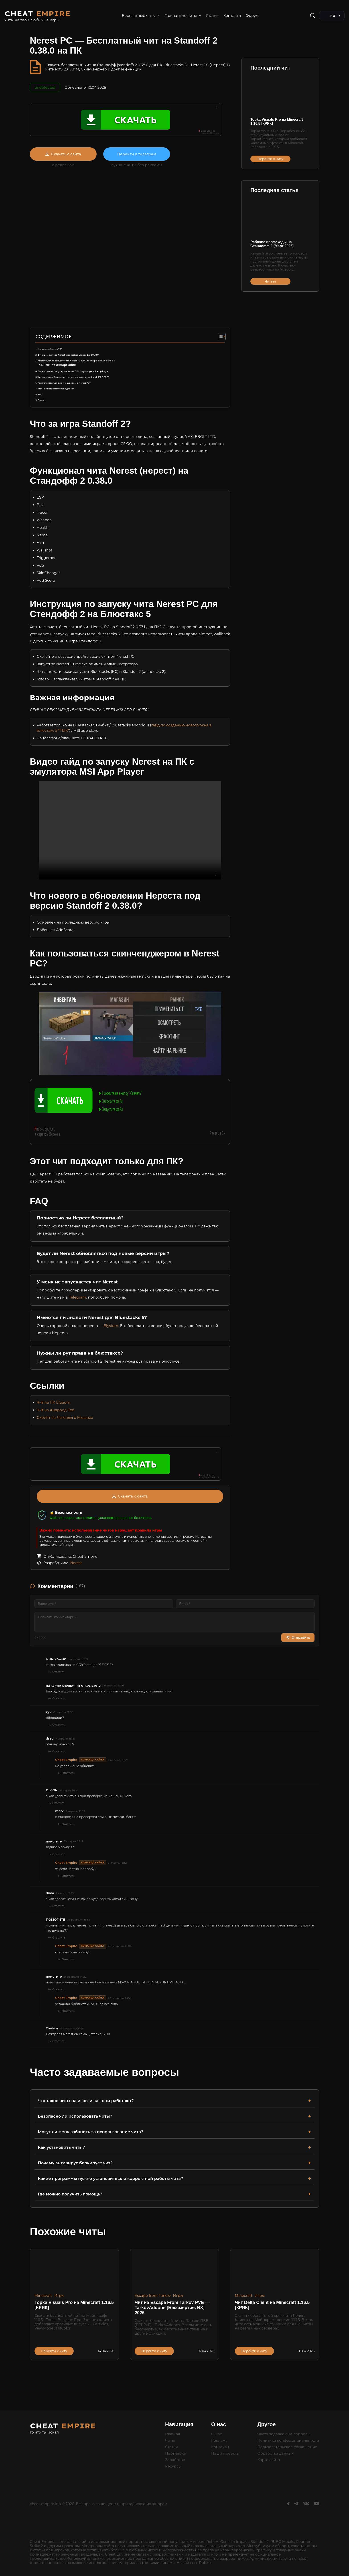  I want to click on Партнерки, so click(176, 2453).